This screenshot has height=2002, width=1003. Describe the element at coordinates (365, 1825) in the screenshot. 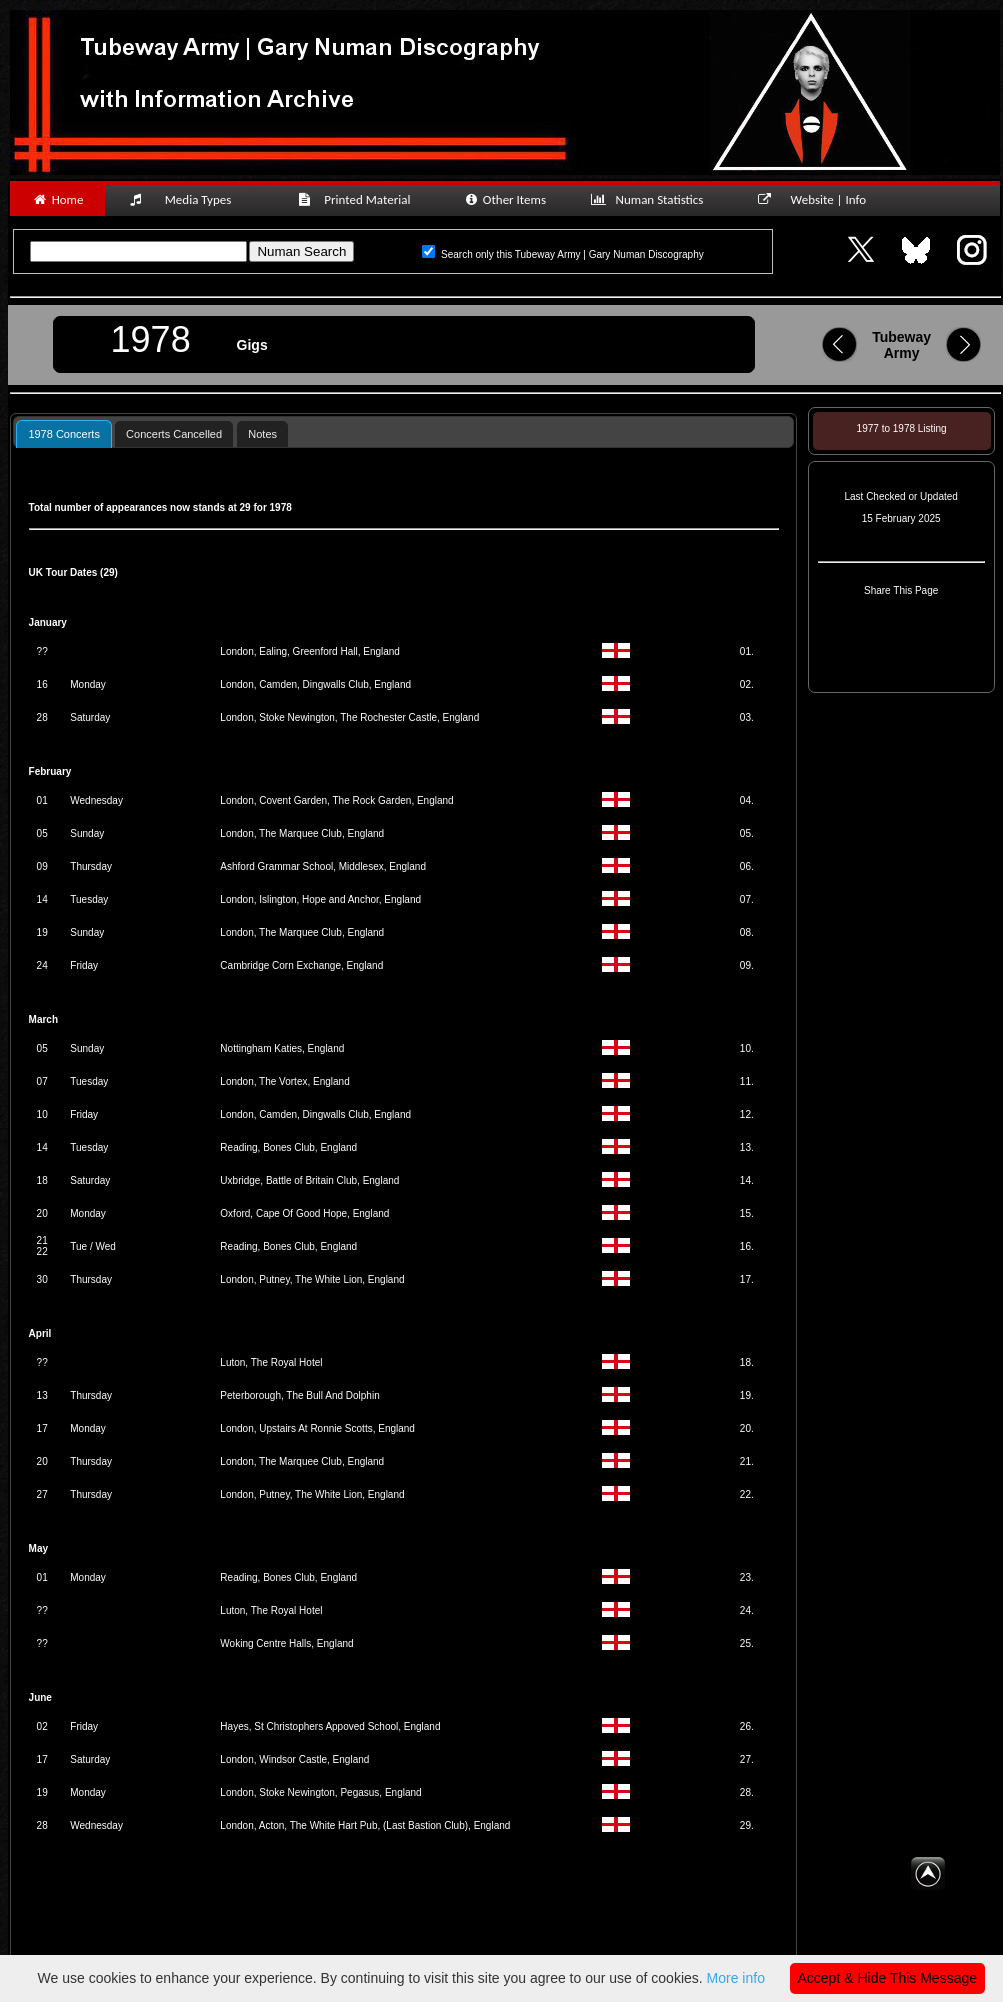

I see `London, Acton, The White Hart Pub, (Last Bastion Club), England` at that location.